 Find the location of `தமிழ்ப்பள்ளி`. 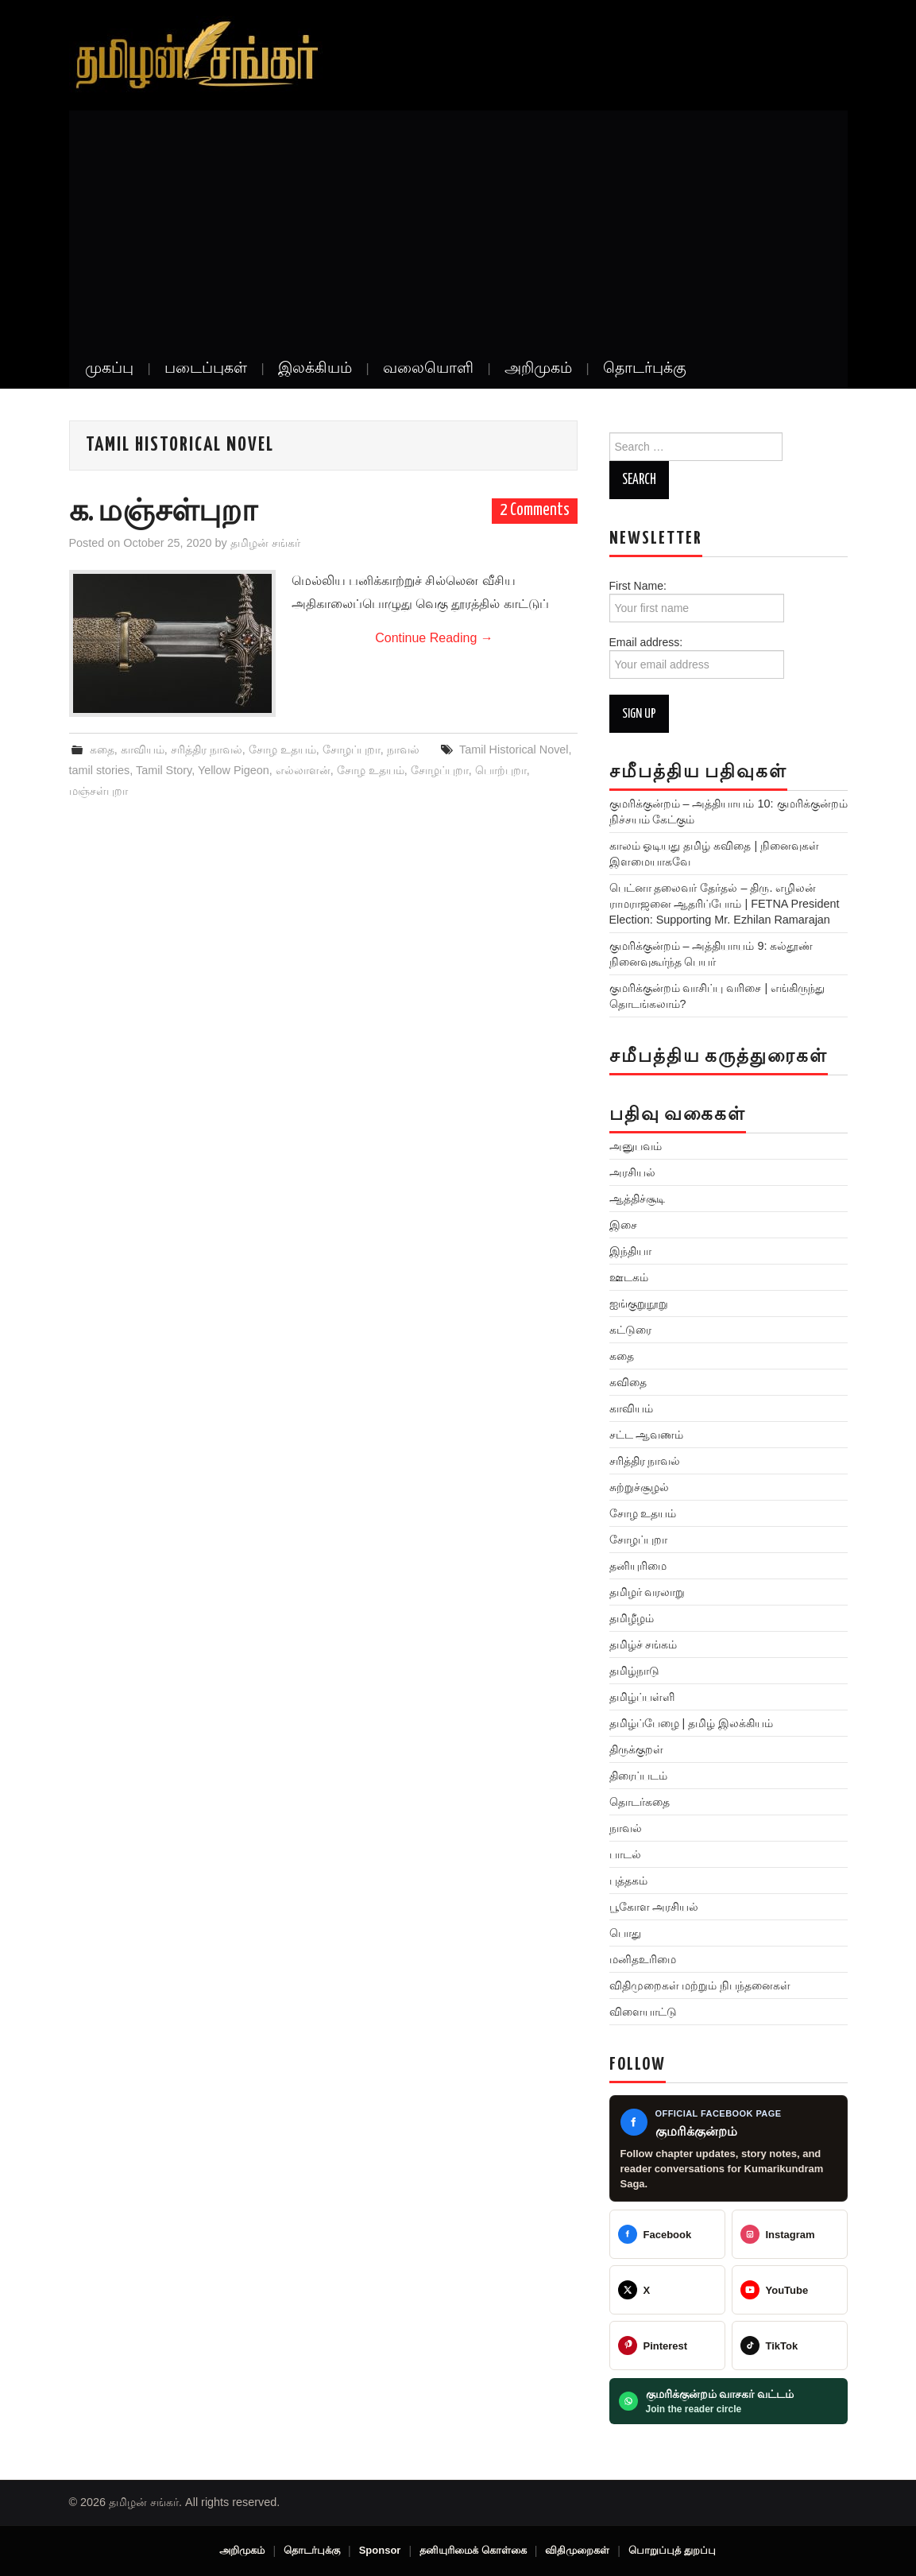

தமிழ்ப்பள்ளி is located at coordinates (641, 1697).